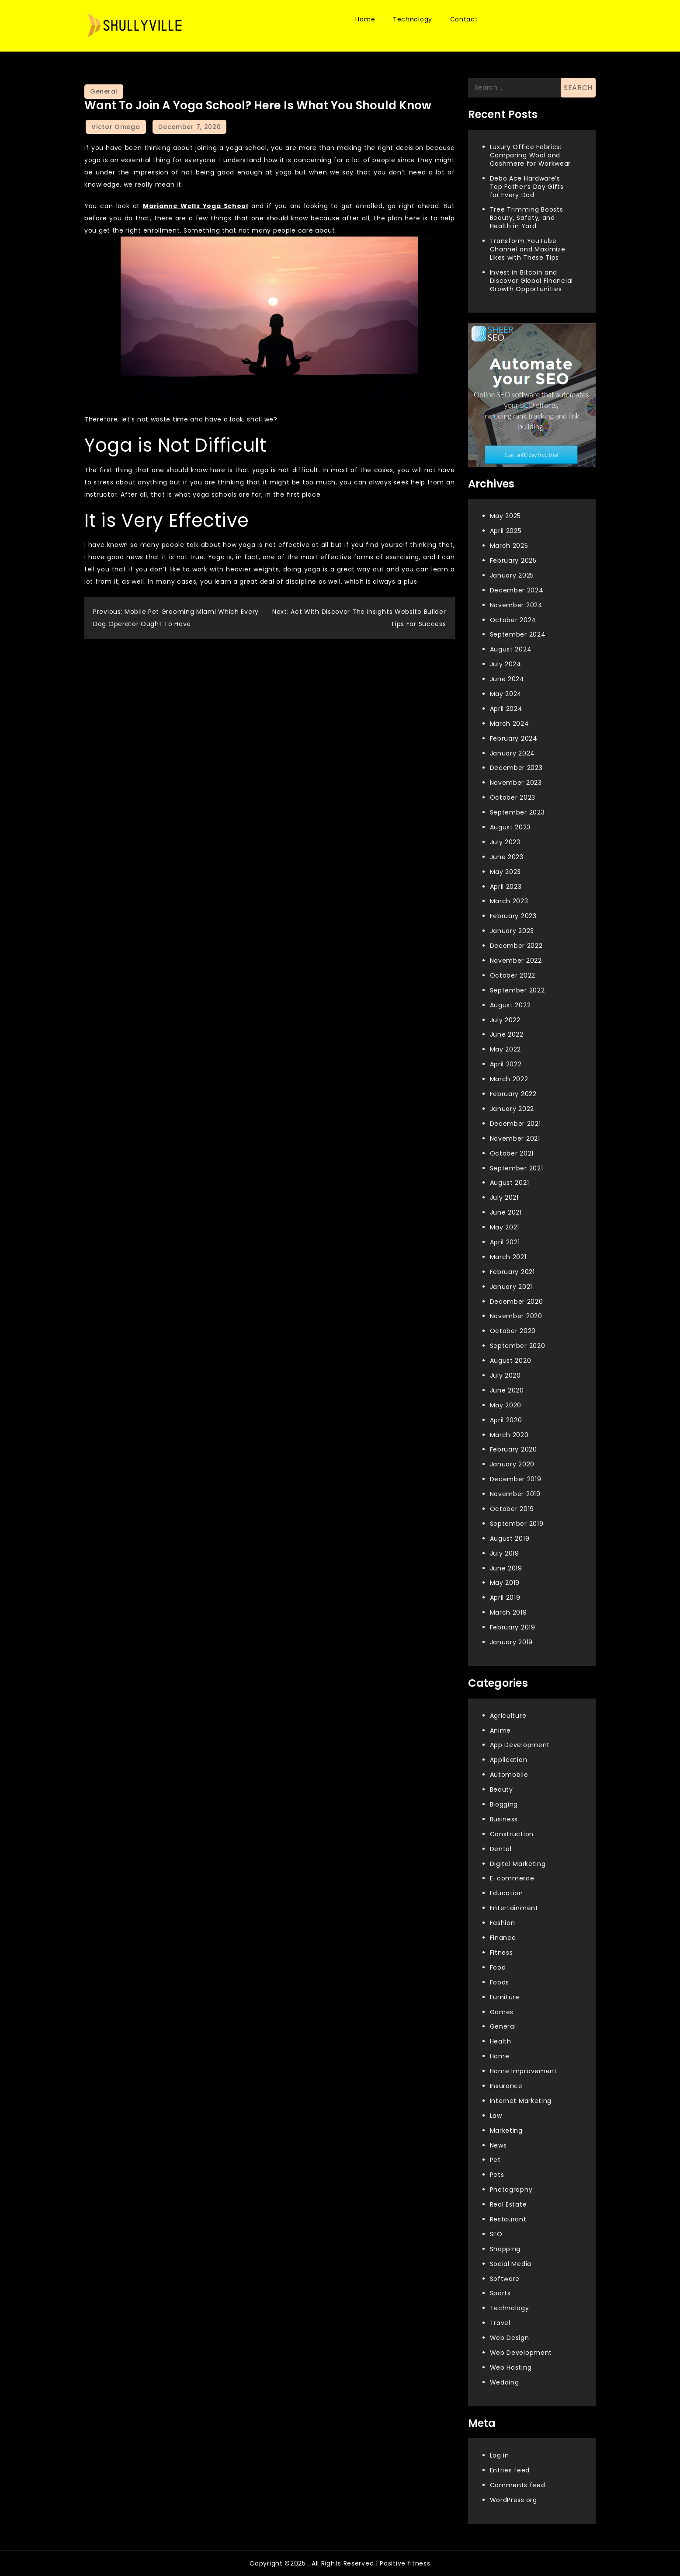 The width and height of the screenshot is (680, 2576). What do you see at coordinates (512, 1627) in the screenshot?
I see `February 2019` at bounding box center [512, 1627].